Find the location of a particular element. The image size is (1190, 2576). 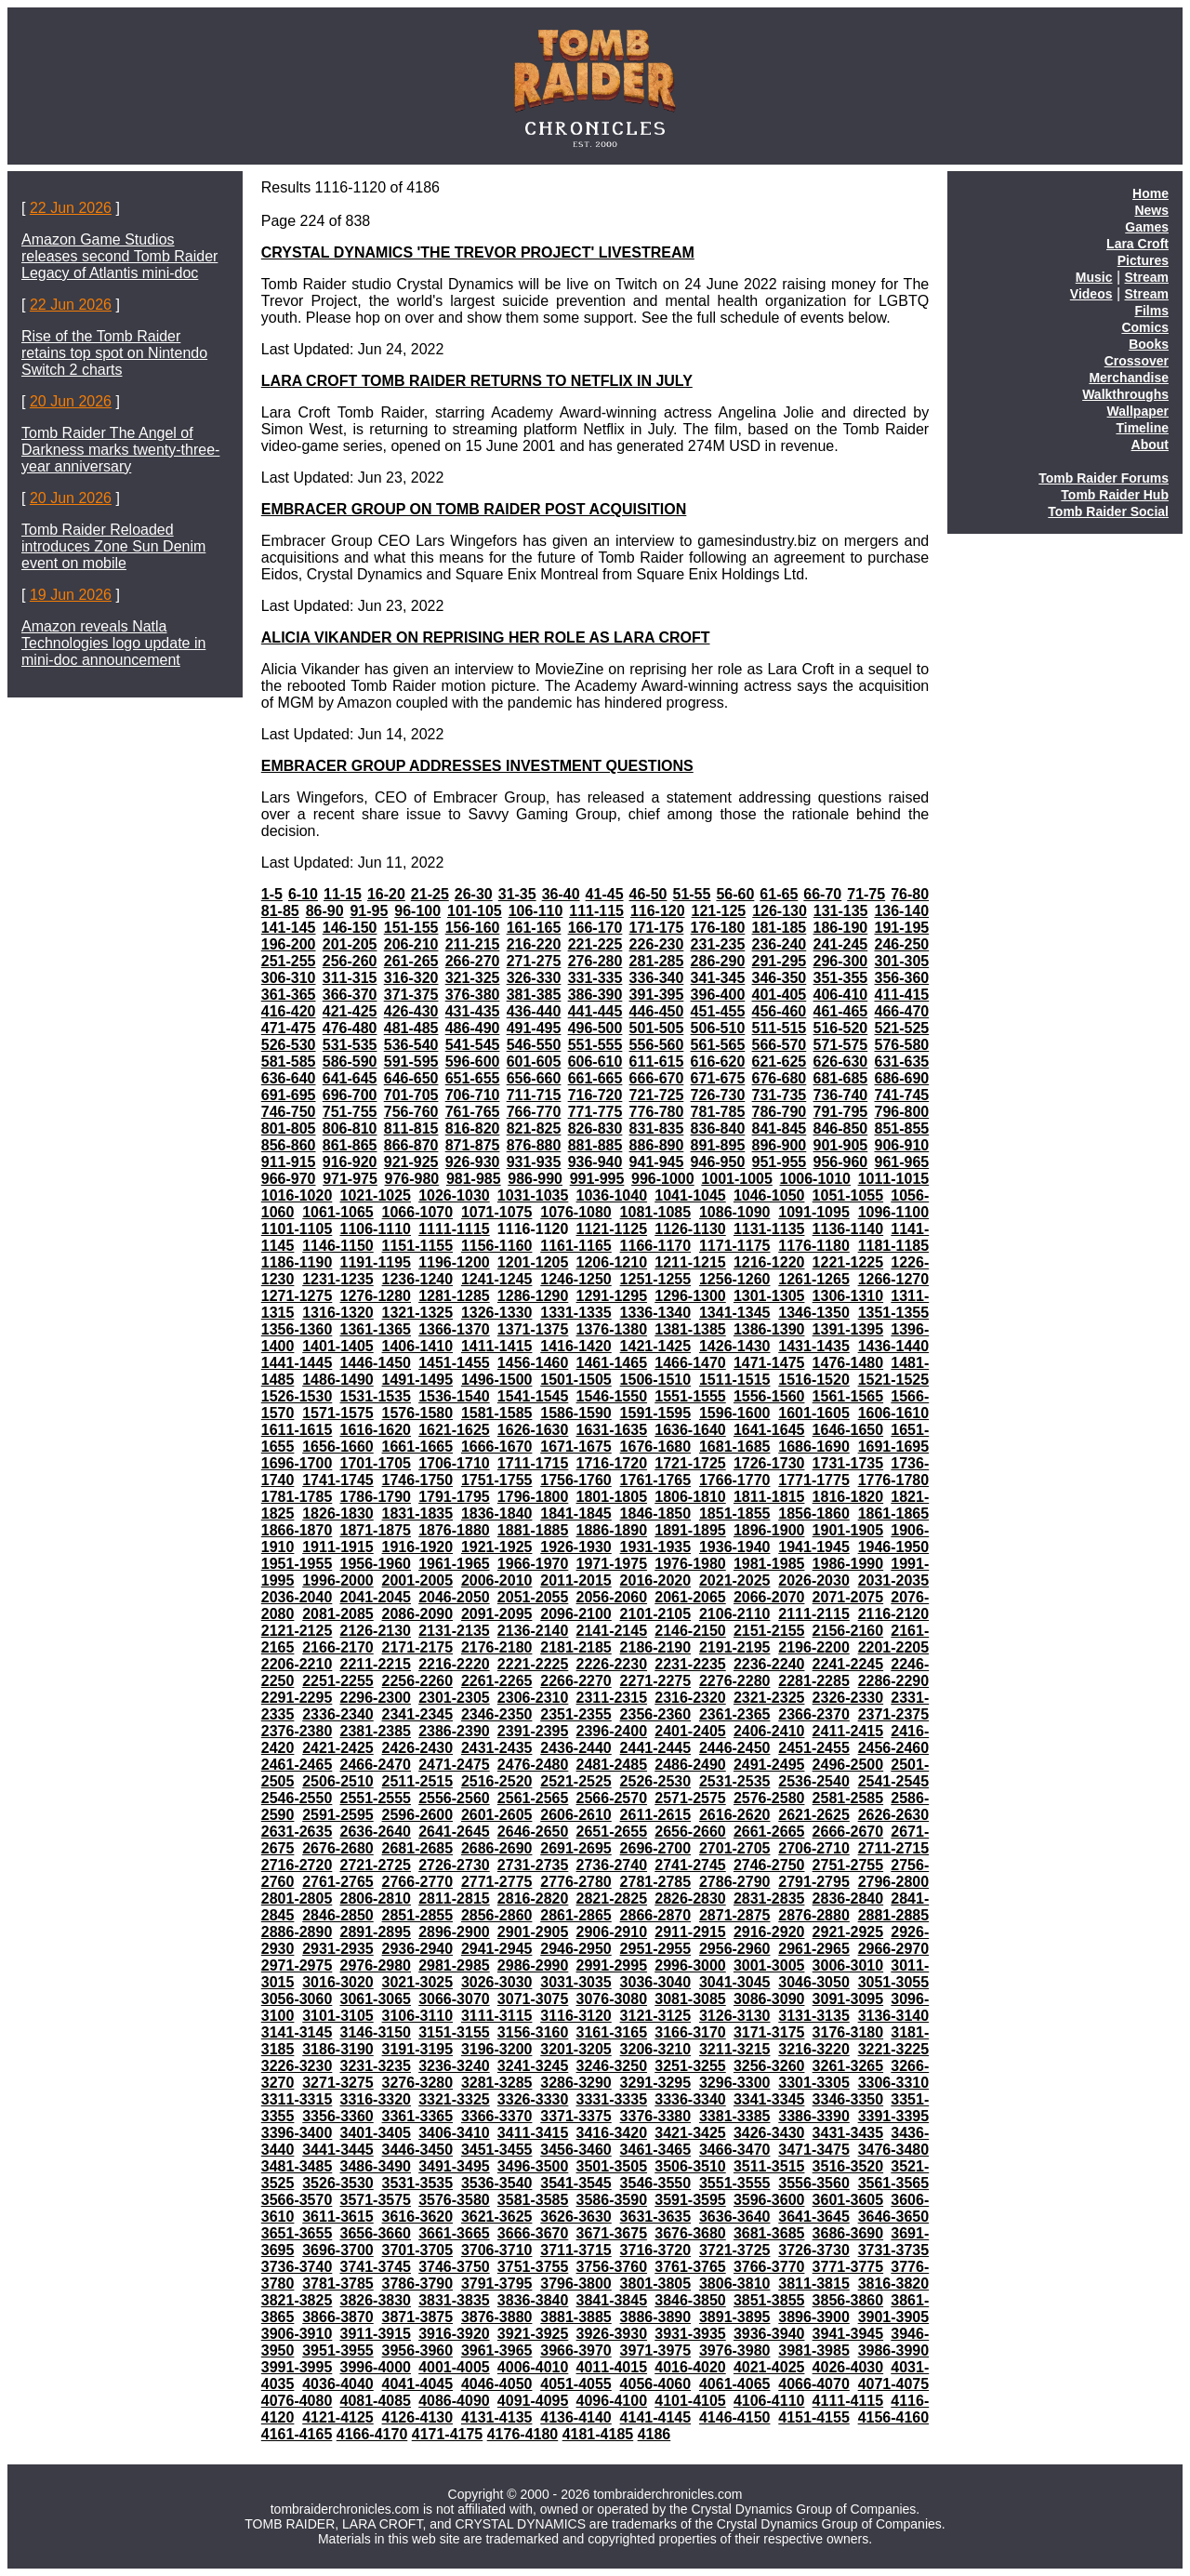

976-980 is located at coordinates (412, 1179).